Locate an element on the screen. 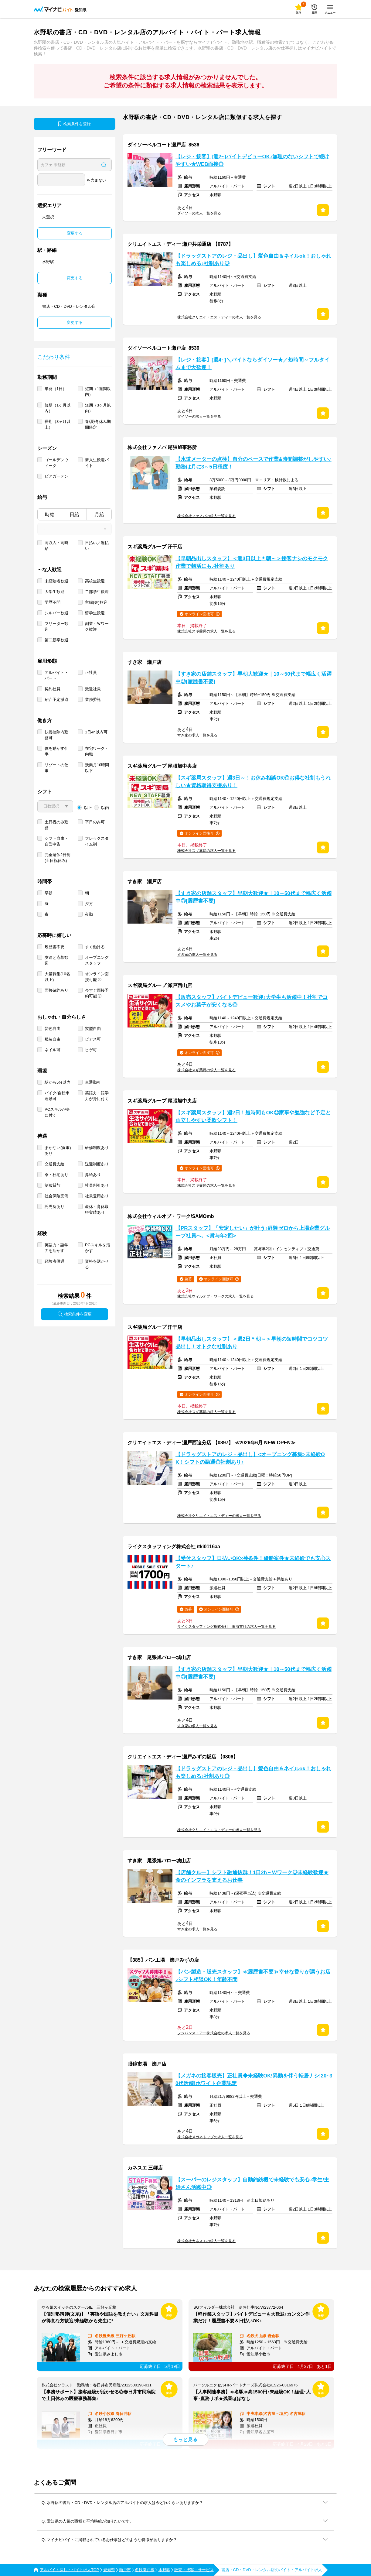 The width and height of the screenshot is (371, 2576). 短期（1週間以内） is located at coordinates (98, 391).